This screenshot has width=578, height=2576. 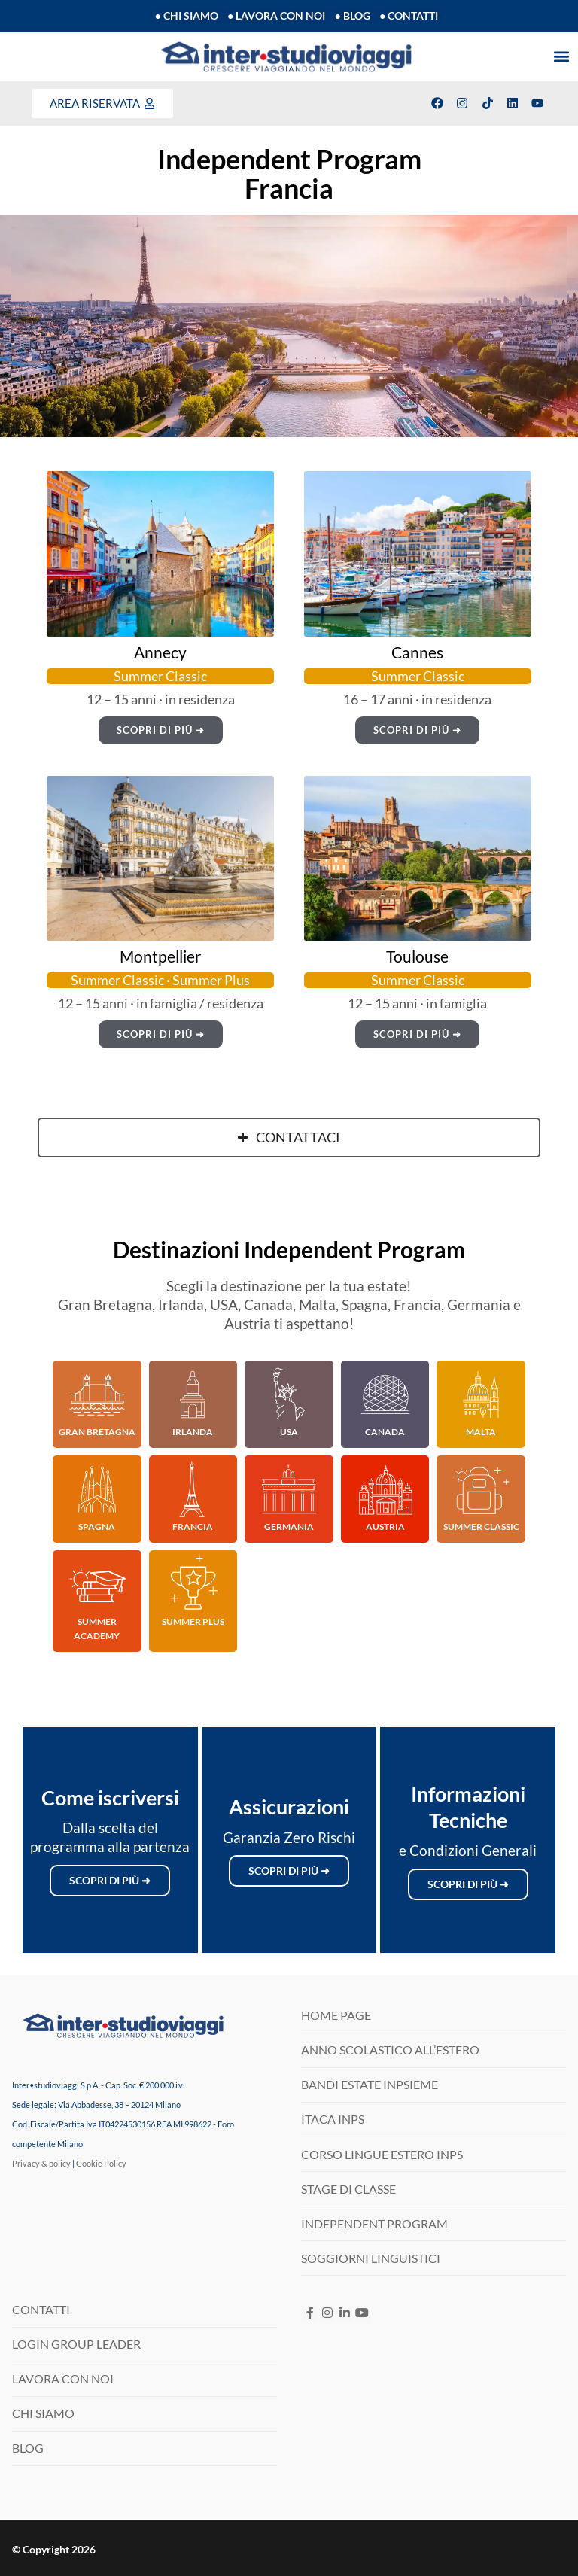 I want to click on Spagna, so click(x=96, y=1526).